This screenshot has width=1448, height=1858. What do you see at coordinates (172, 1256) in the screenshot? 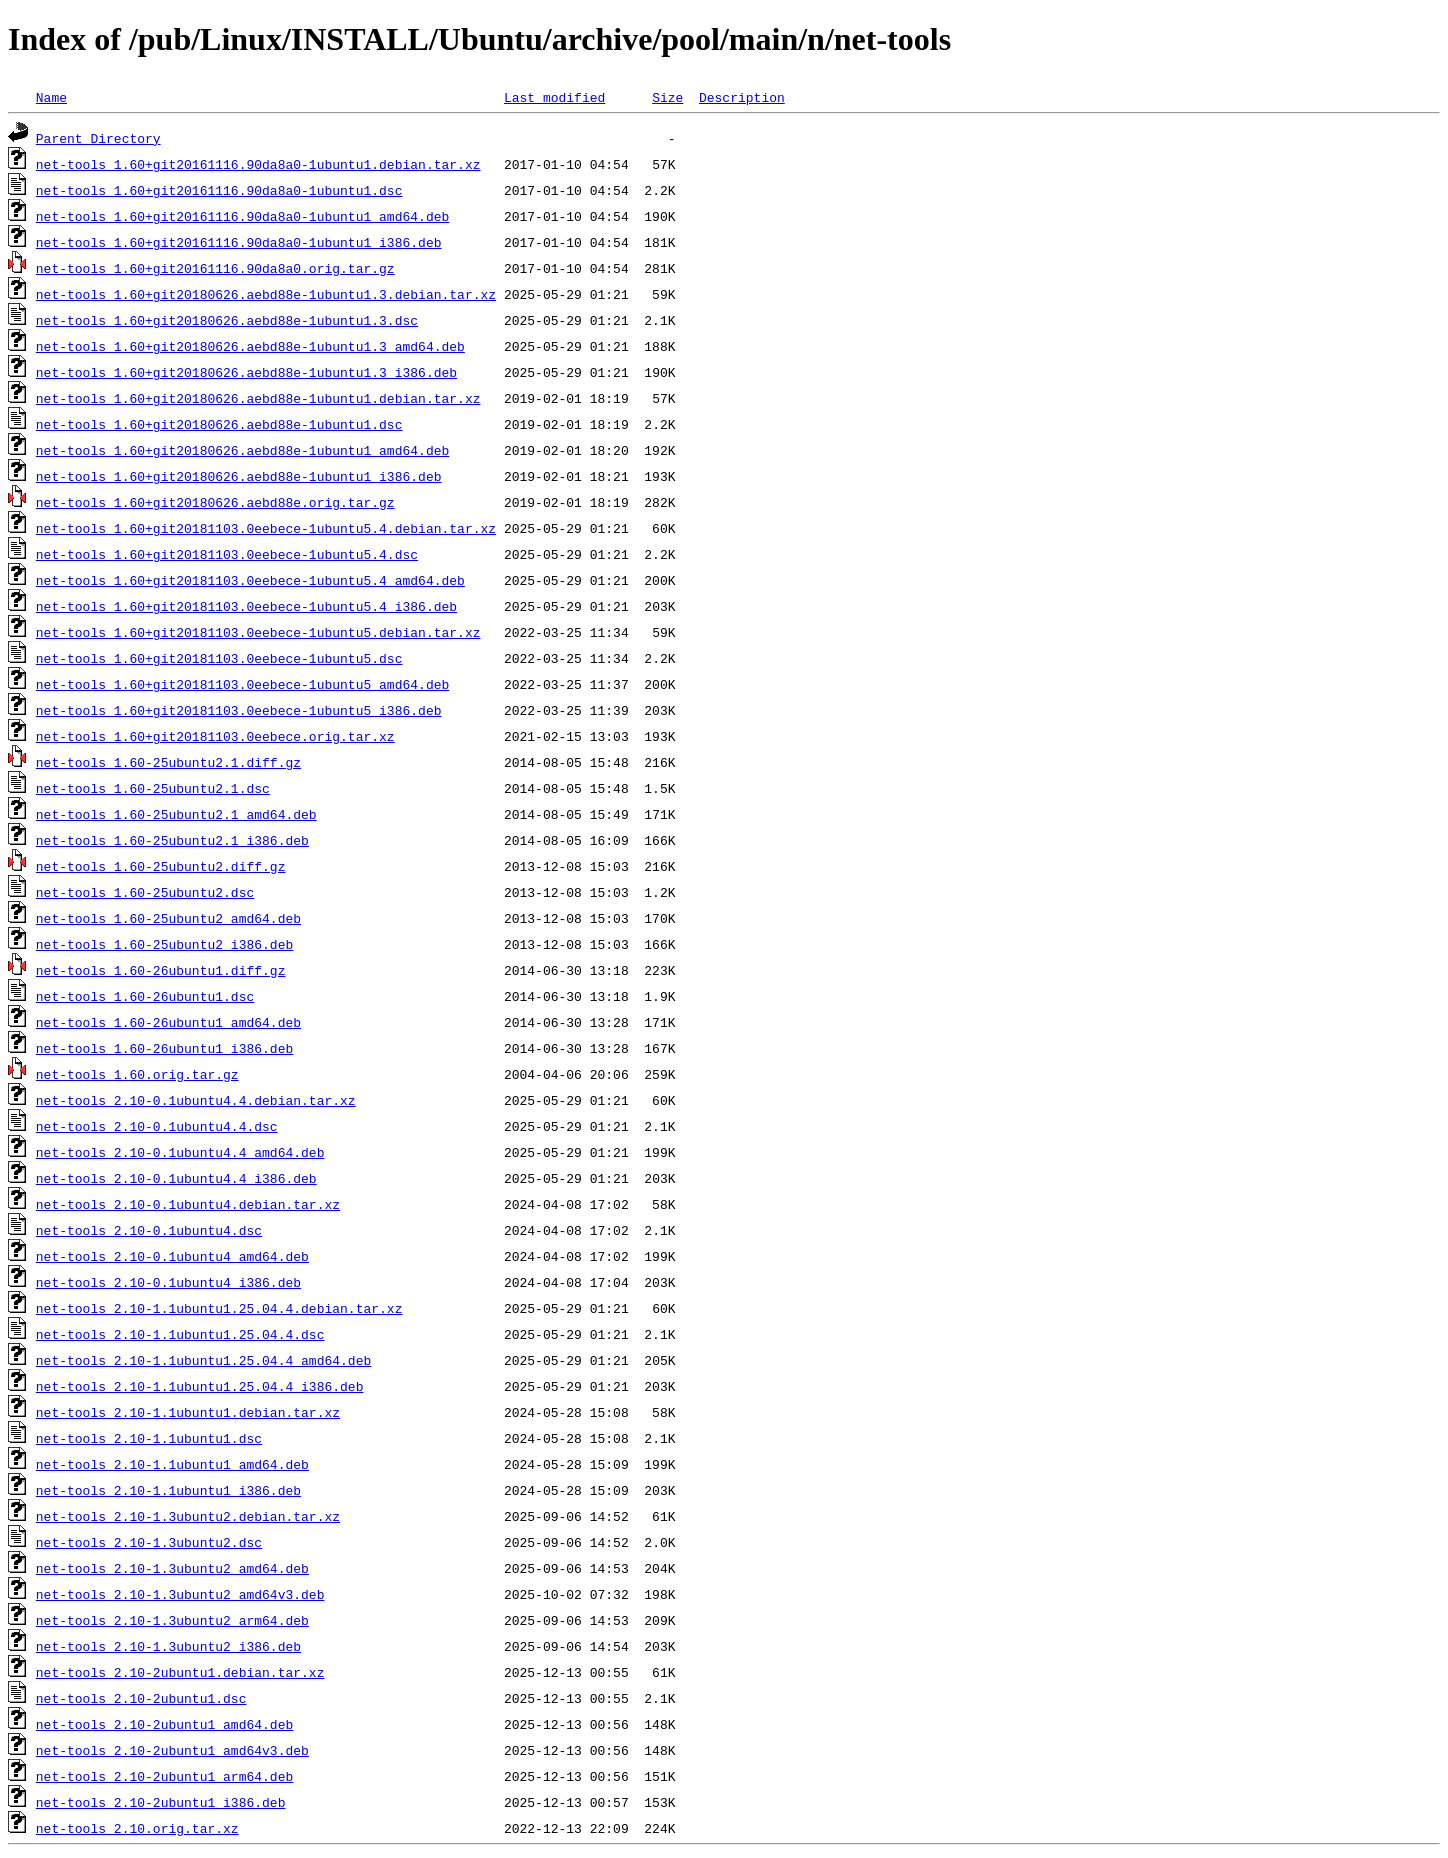
I see `net-tools_2.10-0.1ubuntu4_amd64.deb` at bounding box center [172, 1256].